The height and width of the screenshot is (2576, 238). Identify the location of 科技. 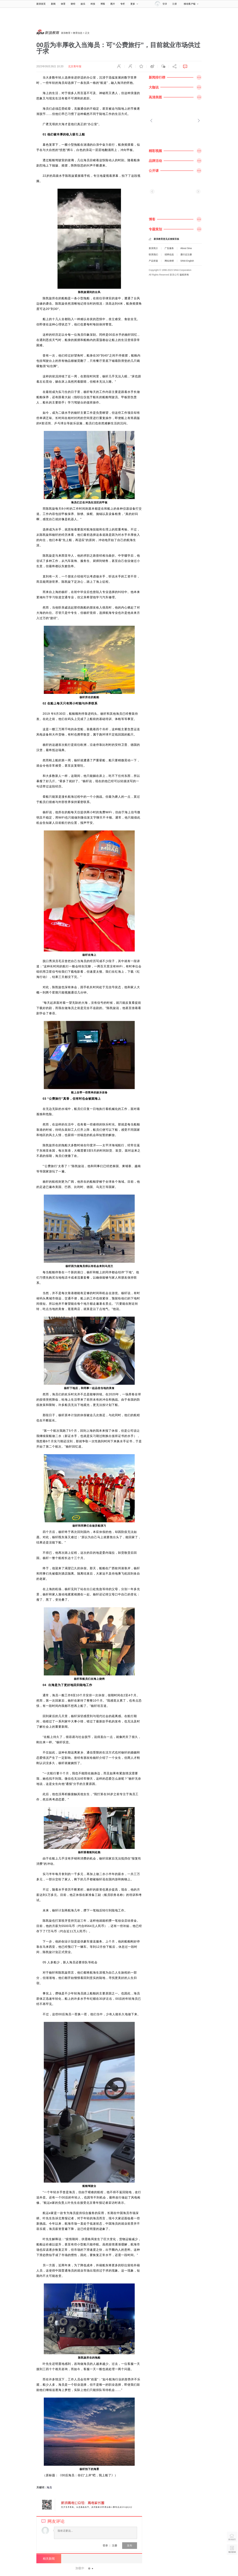
(93, 3).